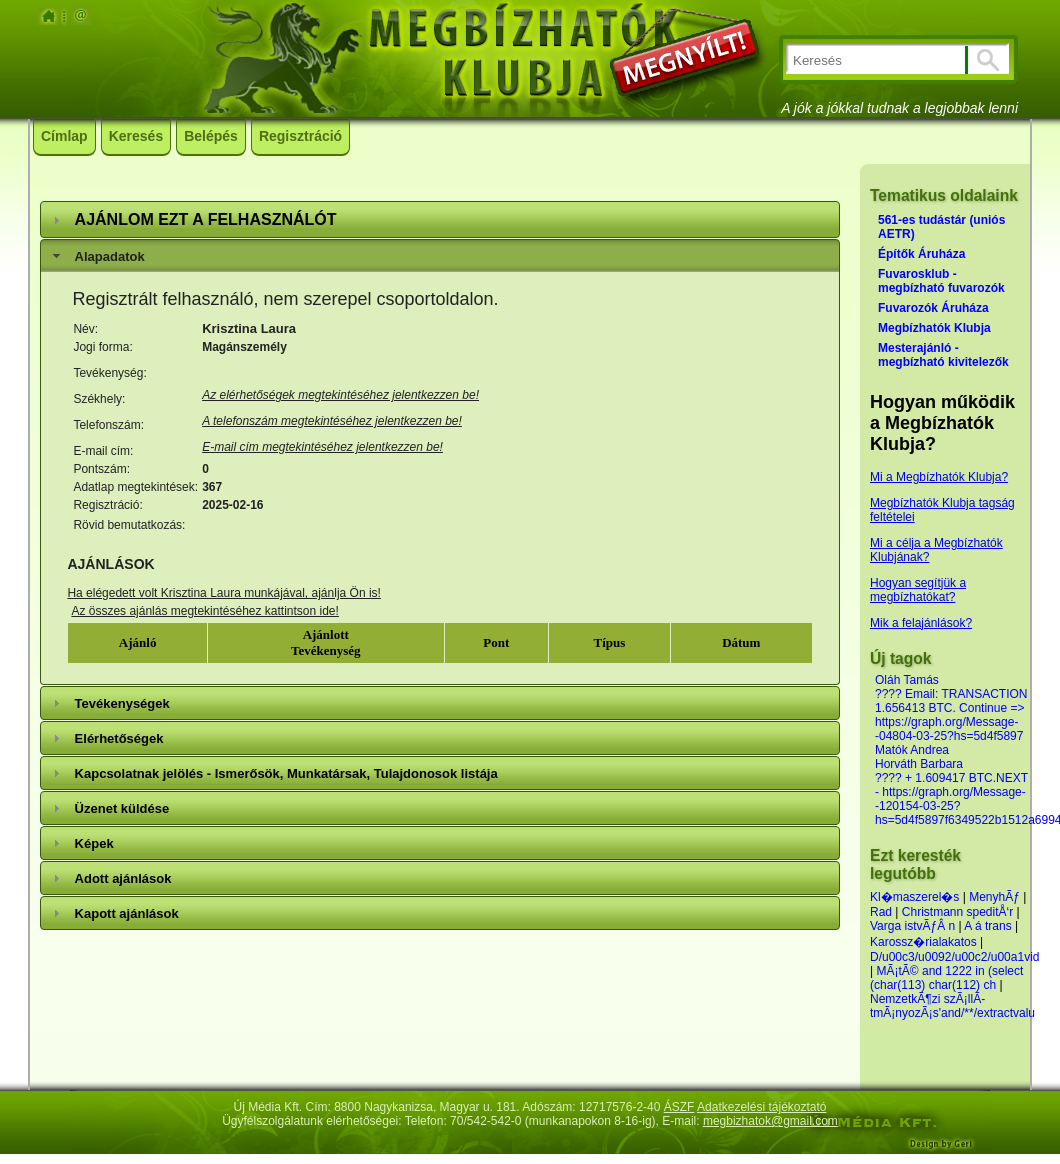 The height and width of the screenshot is (1164, 1060). Describe the element at coordinates (921, 623) in the screenshot. I see `Mik a felajánlások?` at that location.